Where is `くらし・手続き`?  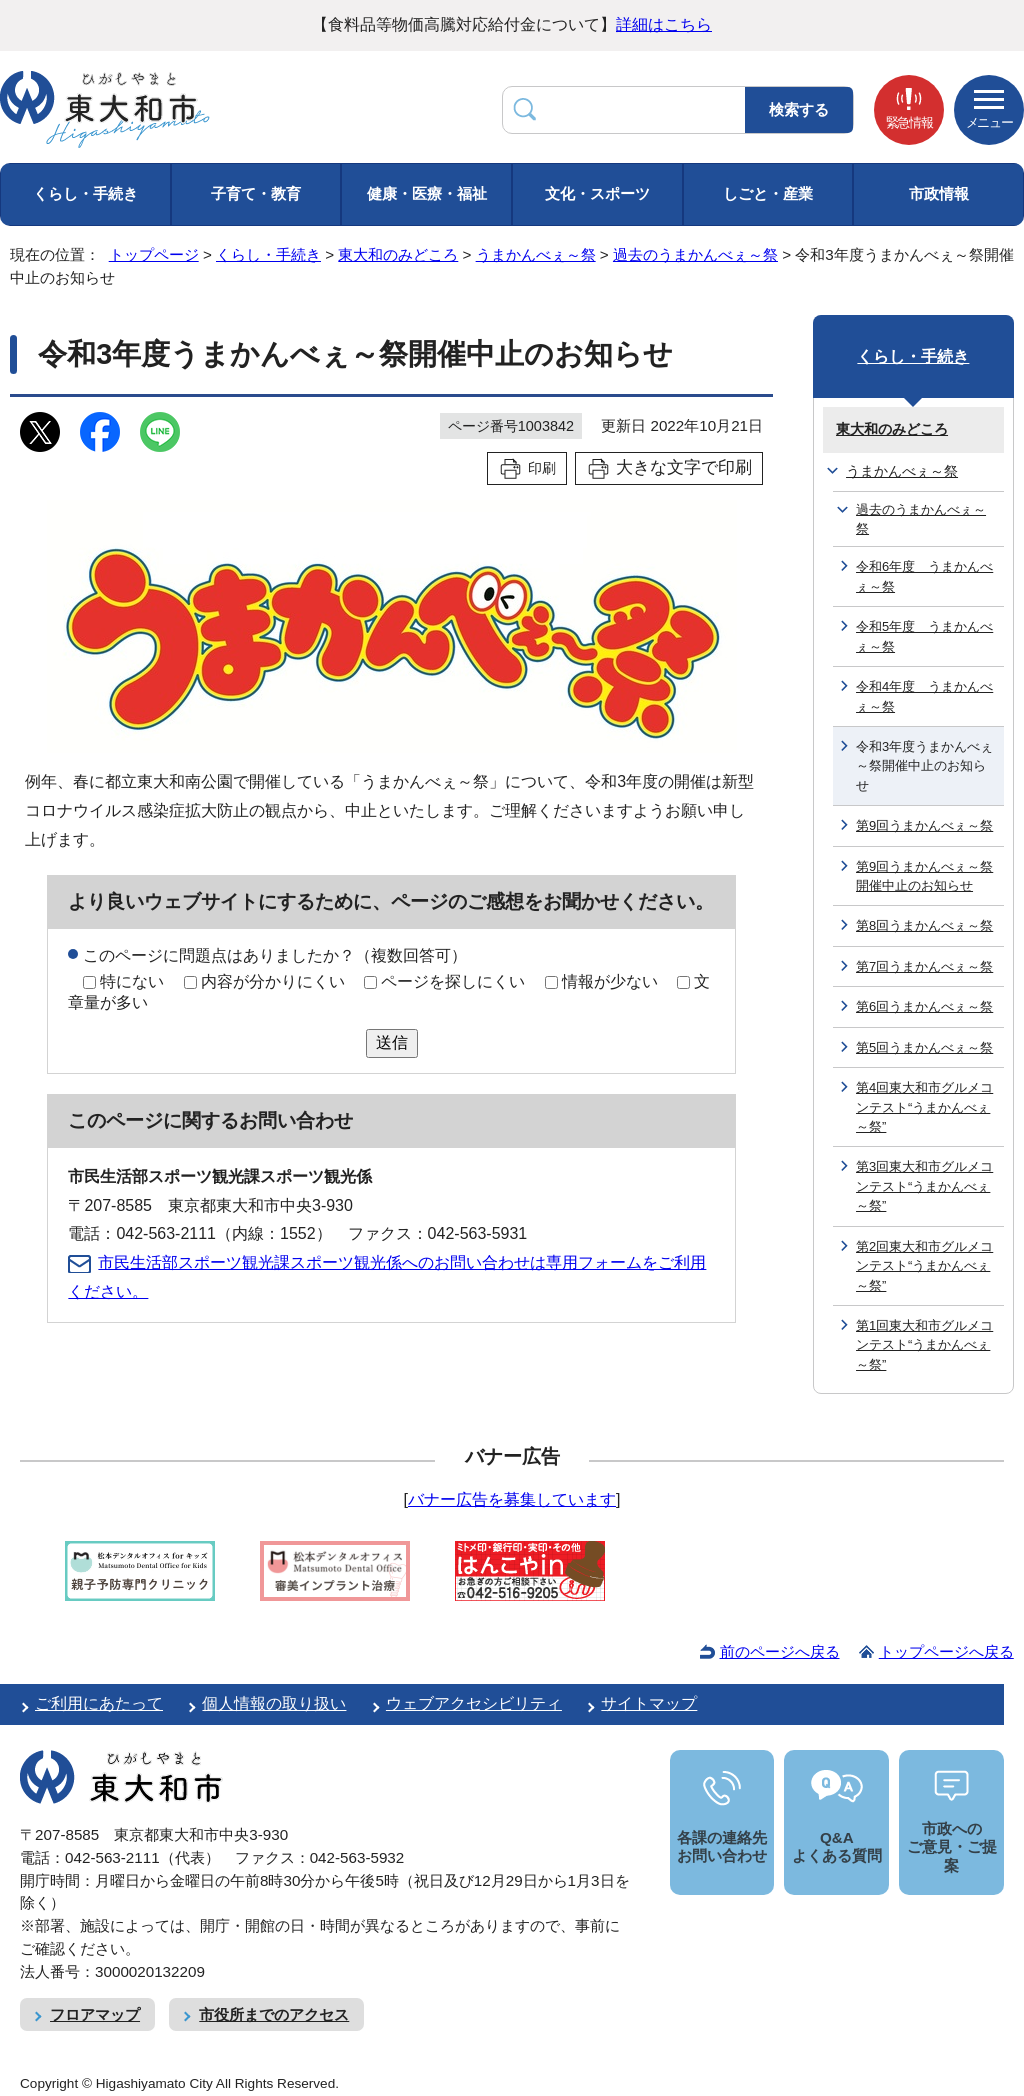 くらし・手続き is located at coordinates (85, 193).